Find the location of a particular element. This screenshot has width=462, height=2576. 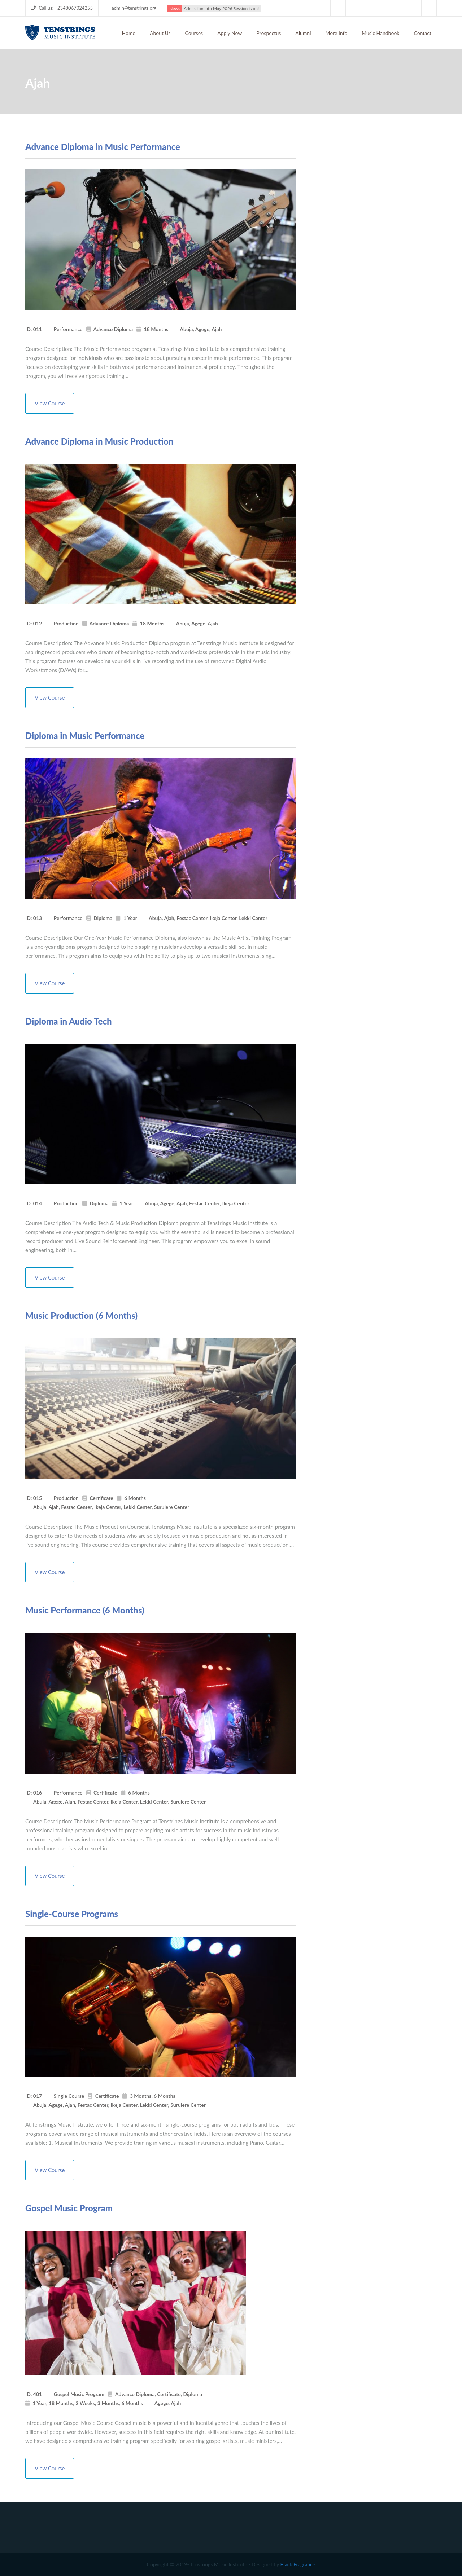

012 is located at coordinates (37, 623).